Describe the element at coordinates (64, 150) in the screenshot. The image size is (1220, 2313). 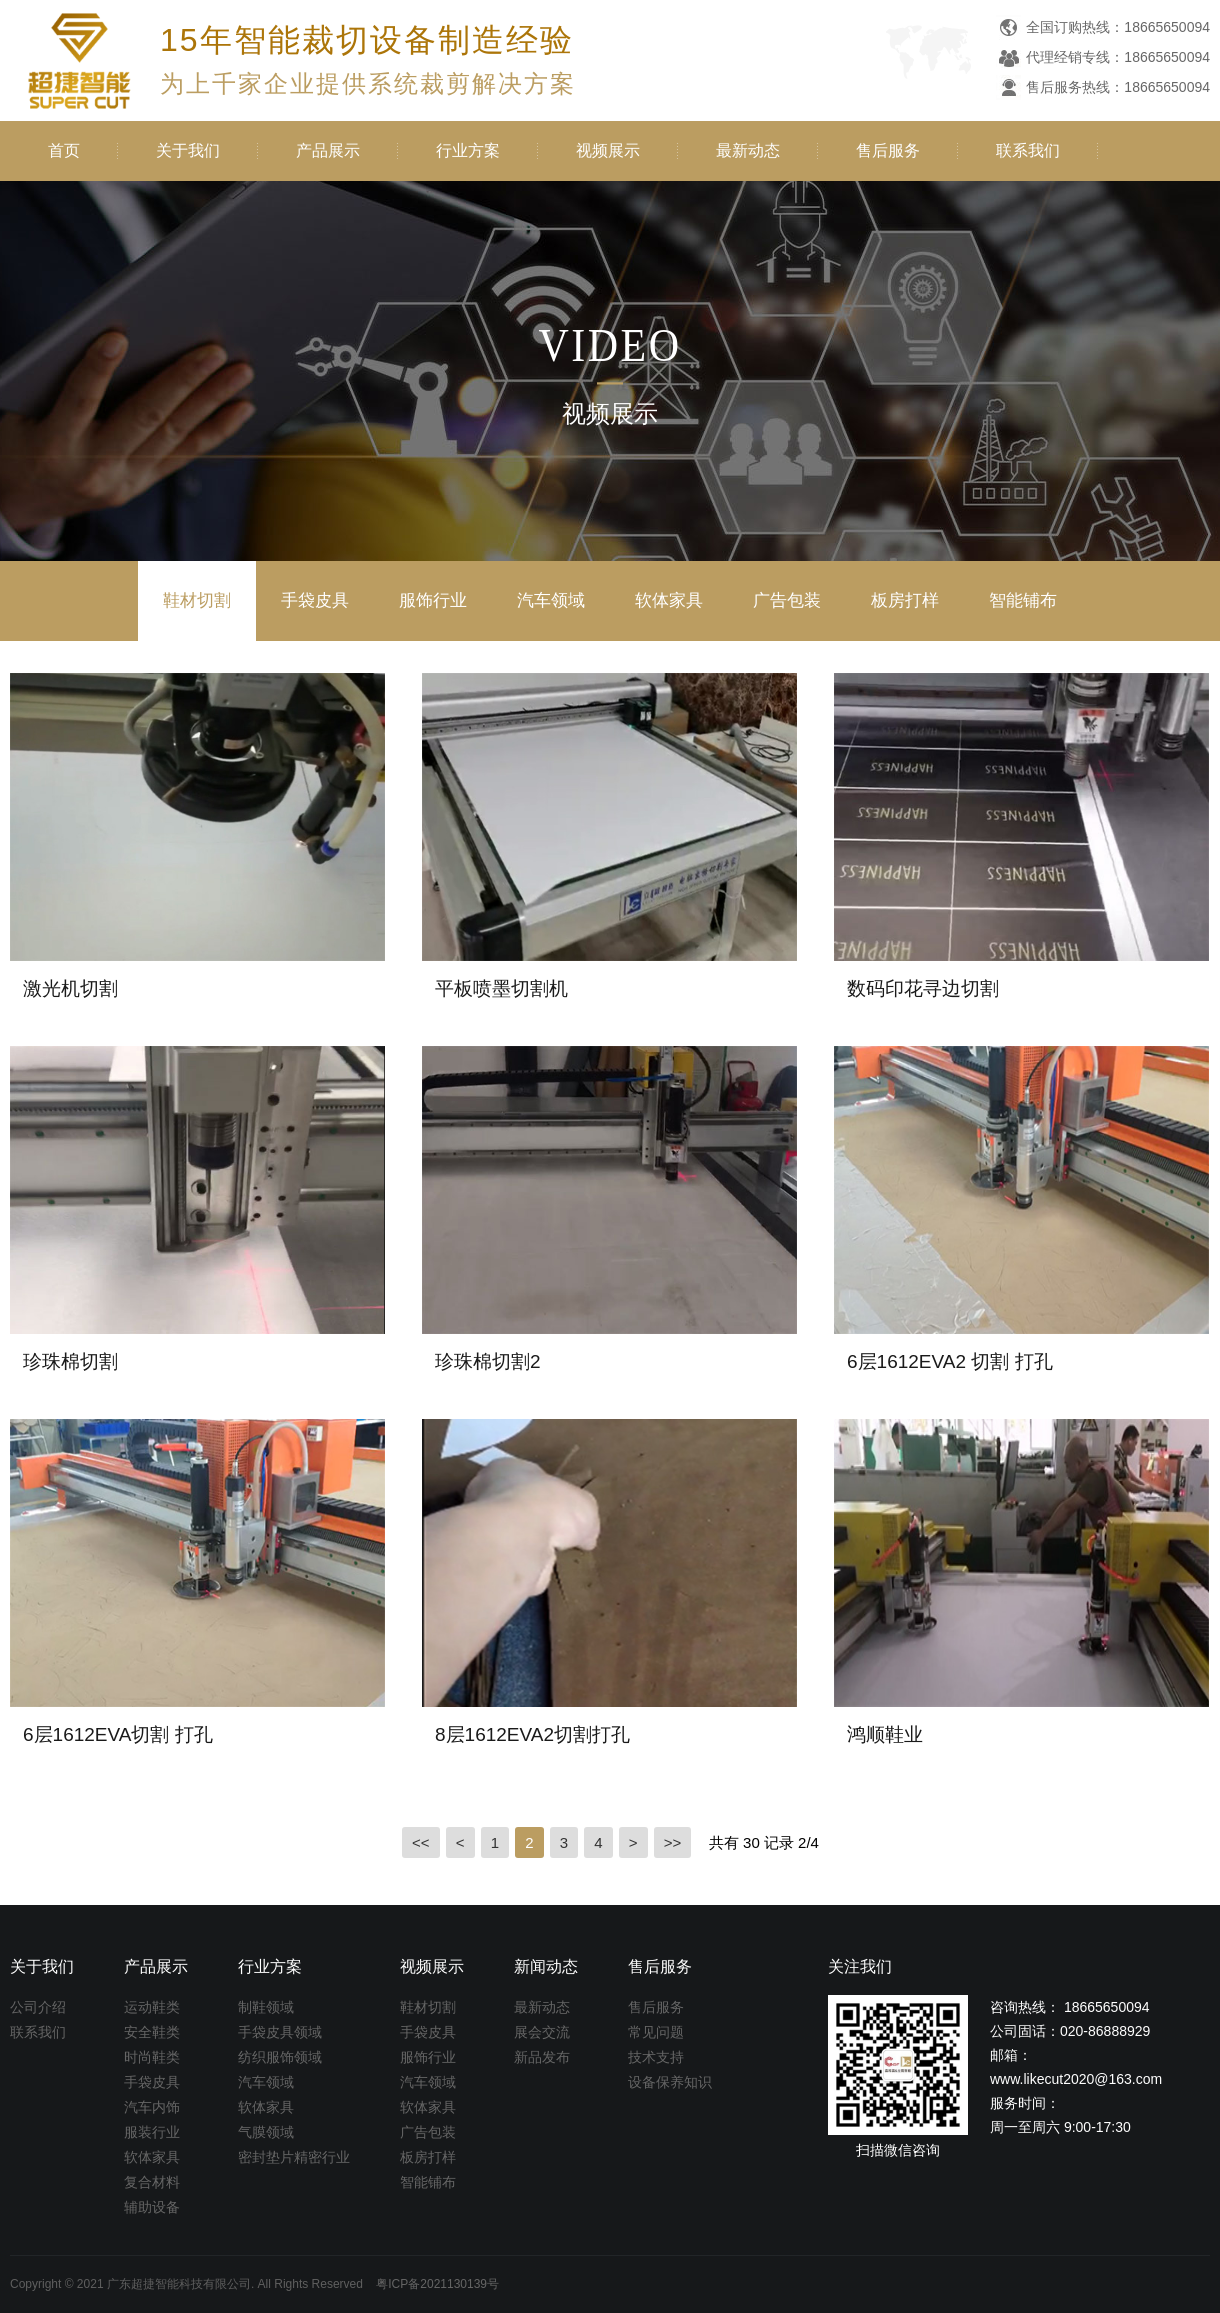
I see `首页` at that location.